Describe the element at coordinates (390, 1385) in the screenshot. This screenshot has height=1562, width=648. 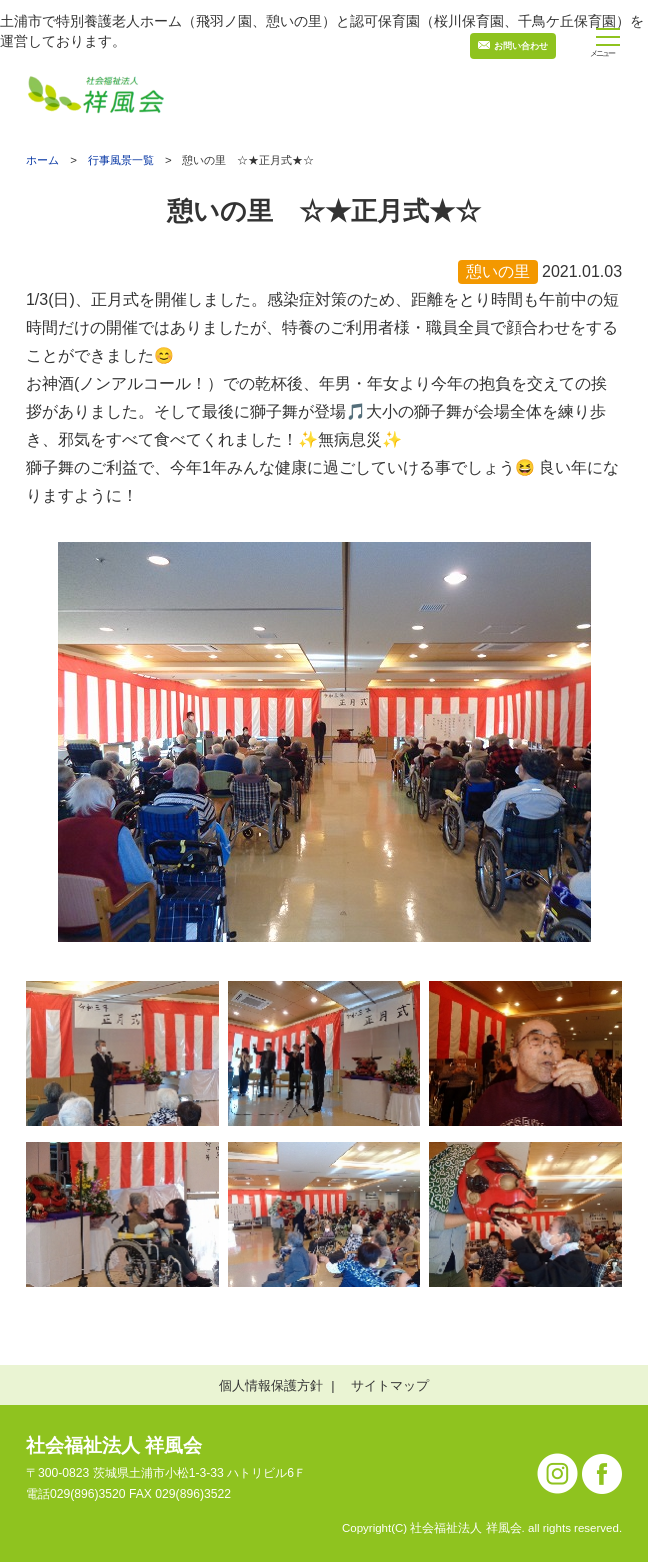
I see `サイトマップ` at that location.